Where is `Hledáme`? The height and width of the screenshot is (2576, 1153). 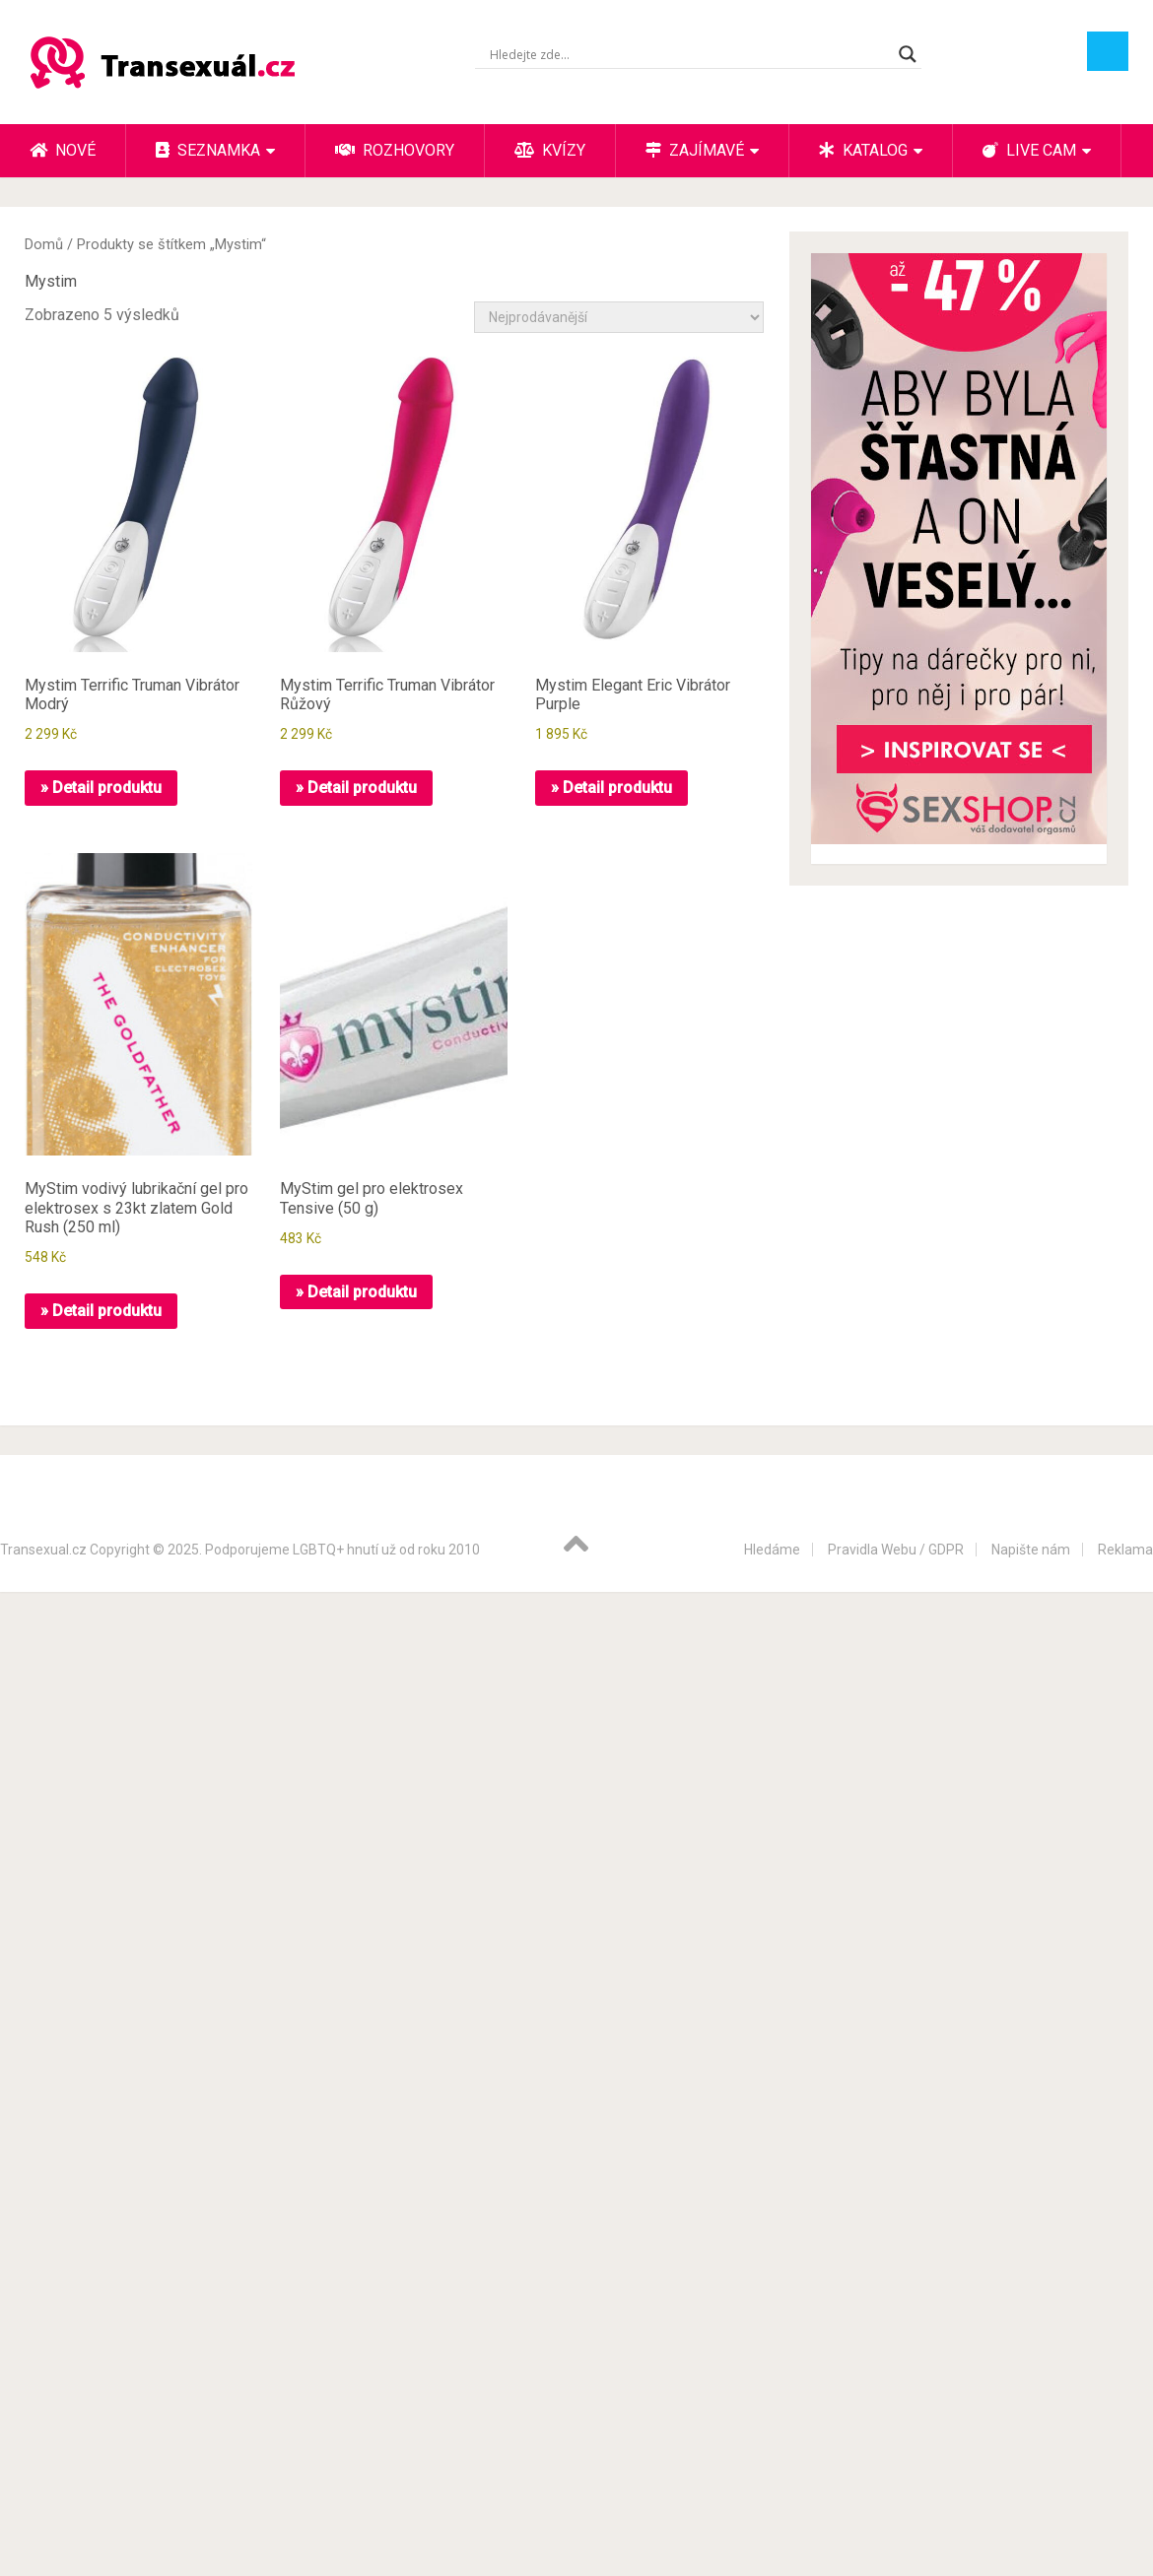
Hledáme is located at coordinates (772, 1549).